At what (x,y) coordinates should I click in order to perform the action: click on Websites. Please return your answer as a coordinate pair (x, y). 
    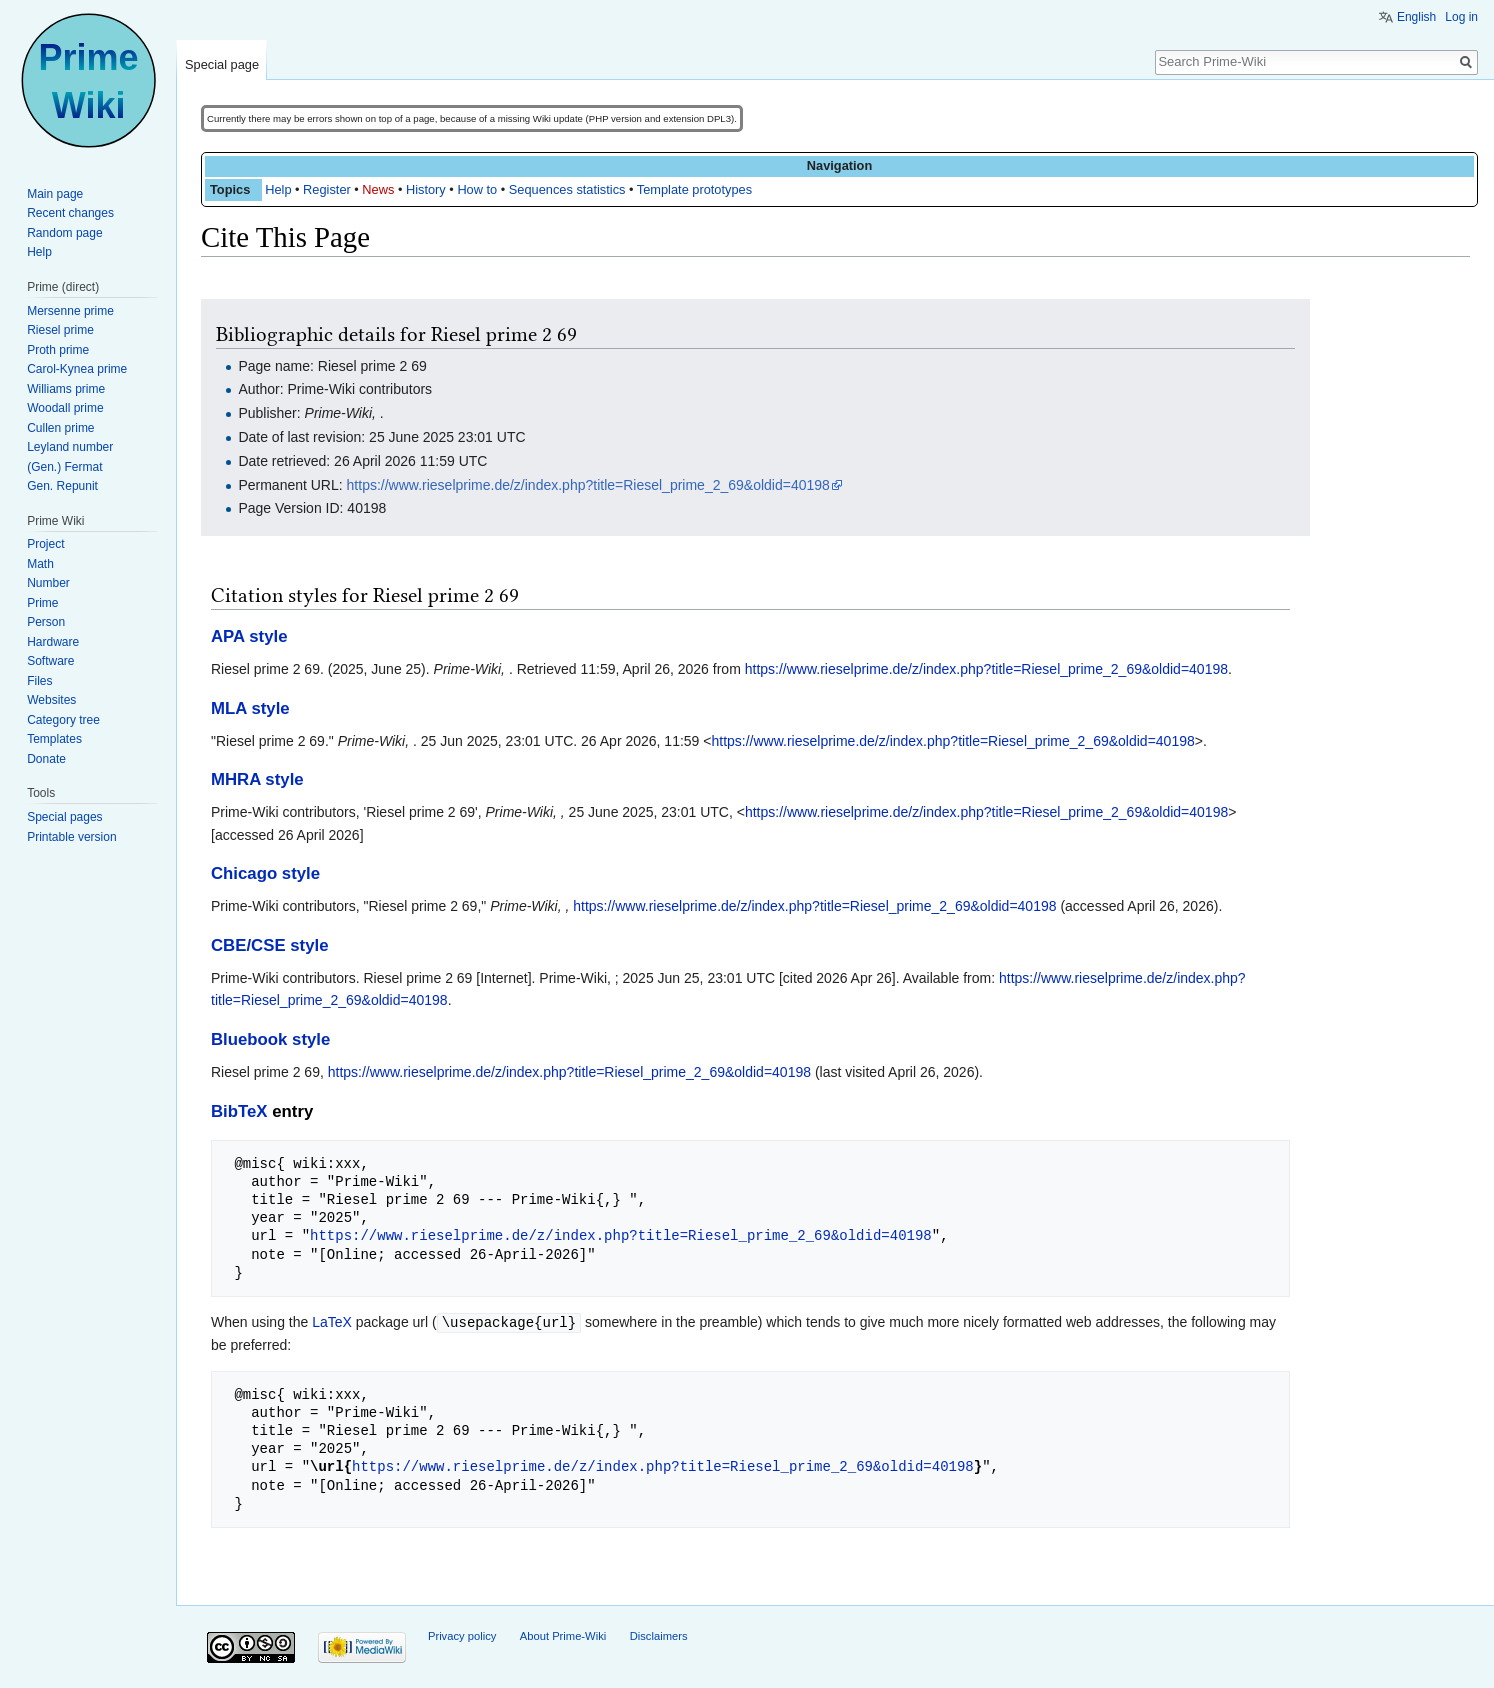
    Looking at the image, I should click on (51, 700).